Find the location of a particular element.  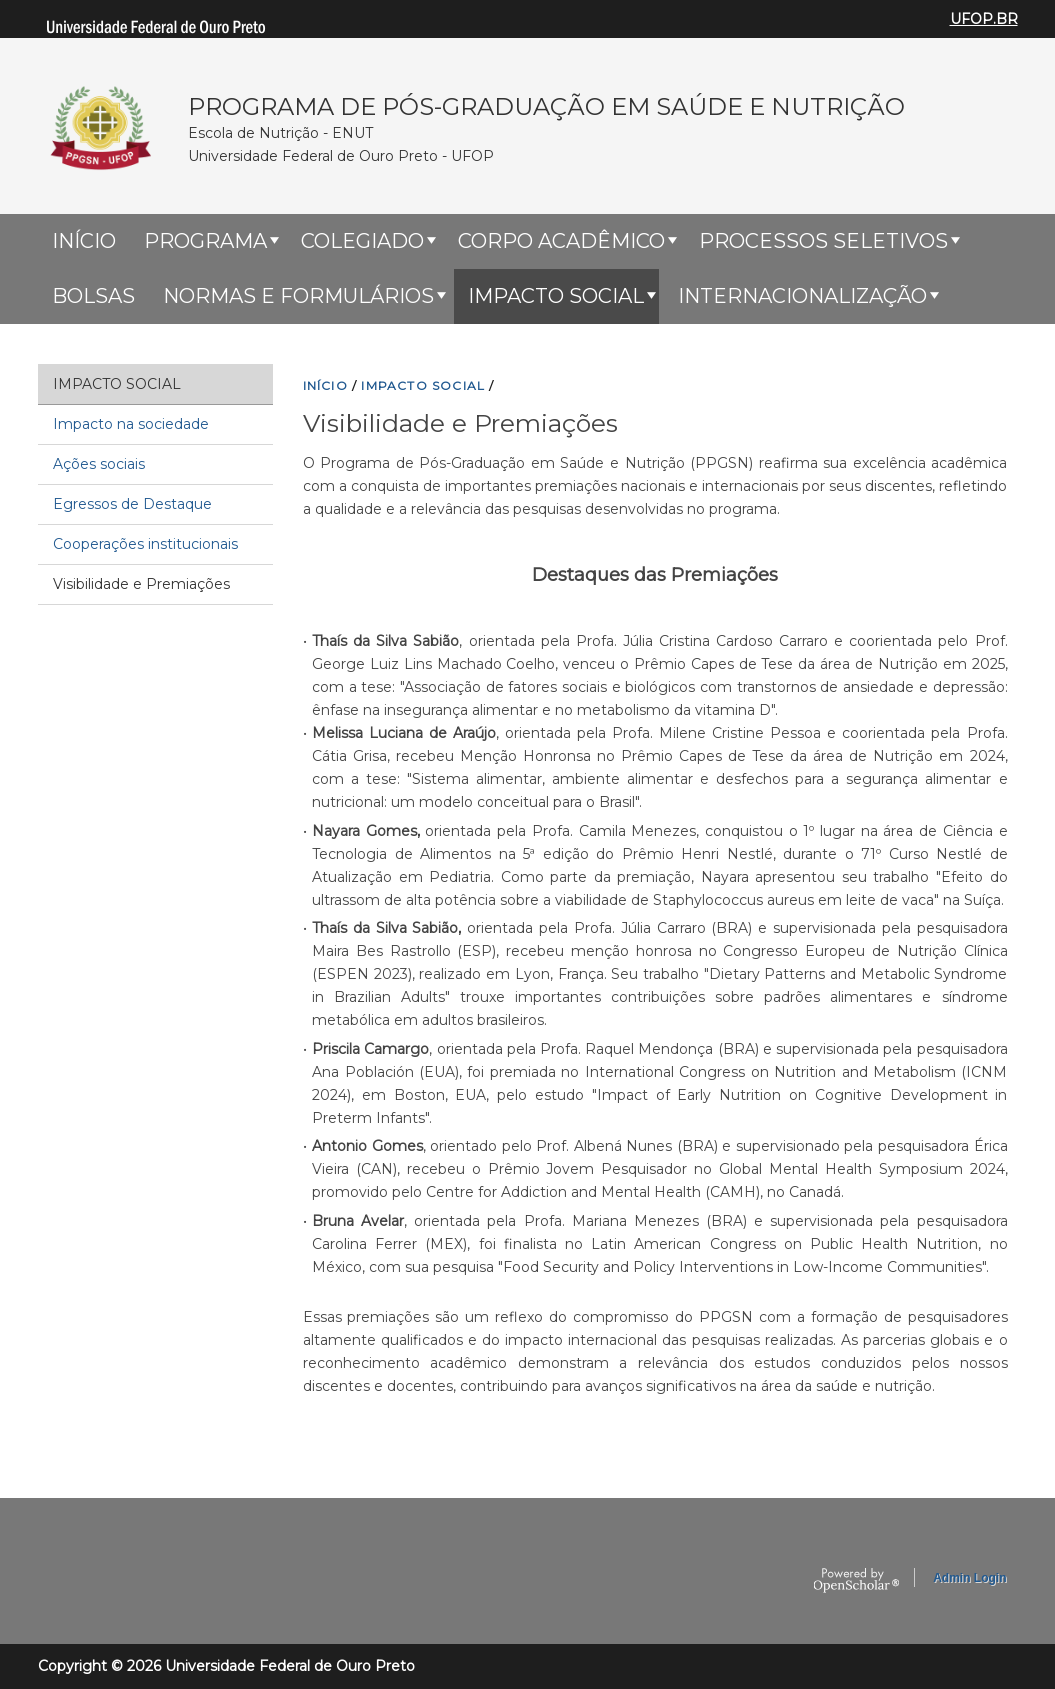

Processos Seletivos is located at coordinates (823, 241).